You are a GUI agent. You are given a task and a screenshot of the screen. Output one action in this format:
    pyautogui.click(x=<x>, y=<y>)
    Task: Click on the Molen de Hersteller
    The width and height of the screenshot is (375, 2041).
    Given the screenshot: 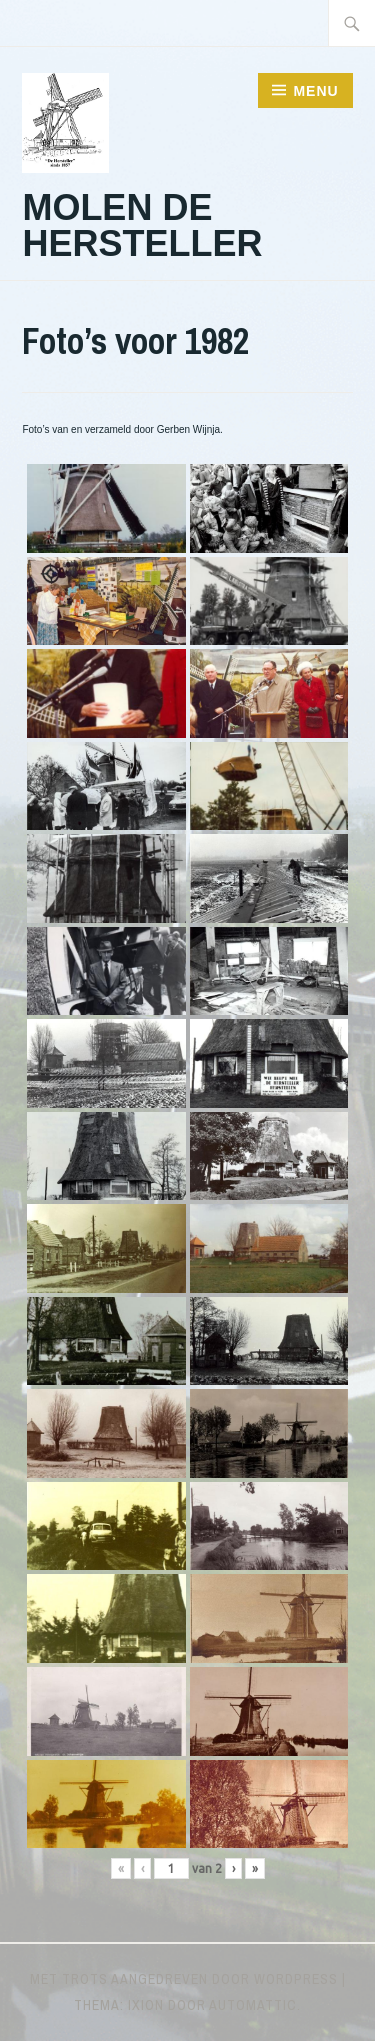 What is the action you would take?
    pyautogui.click(x=142, y=225)
    